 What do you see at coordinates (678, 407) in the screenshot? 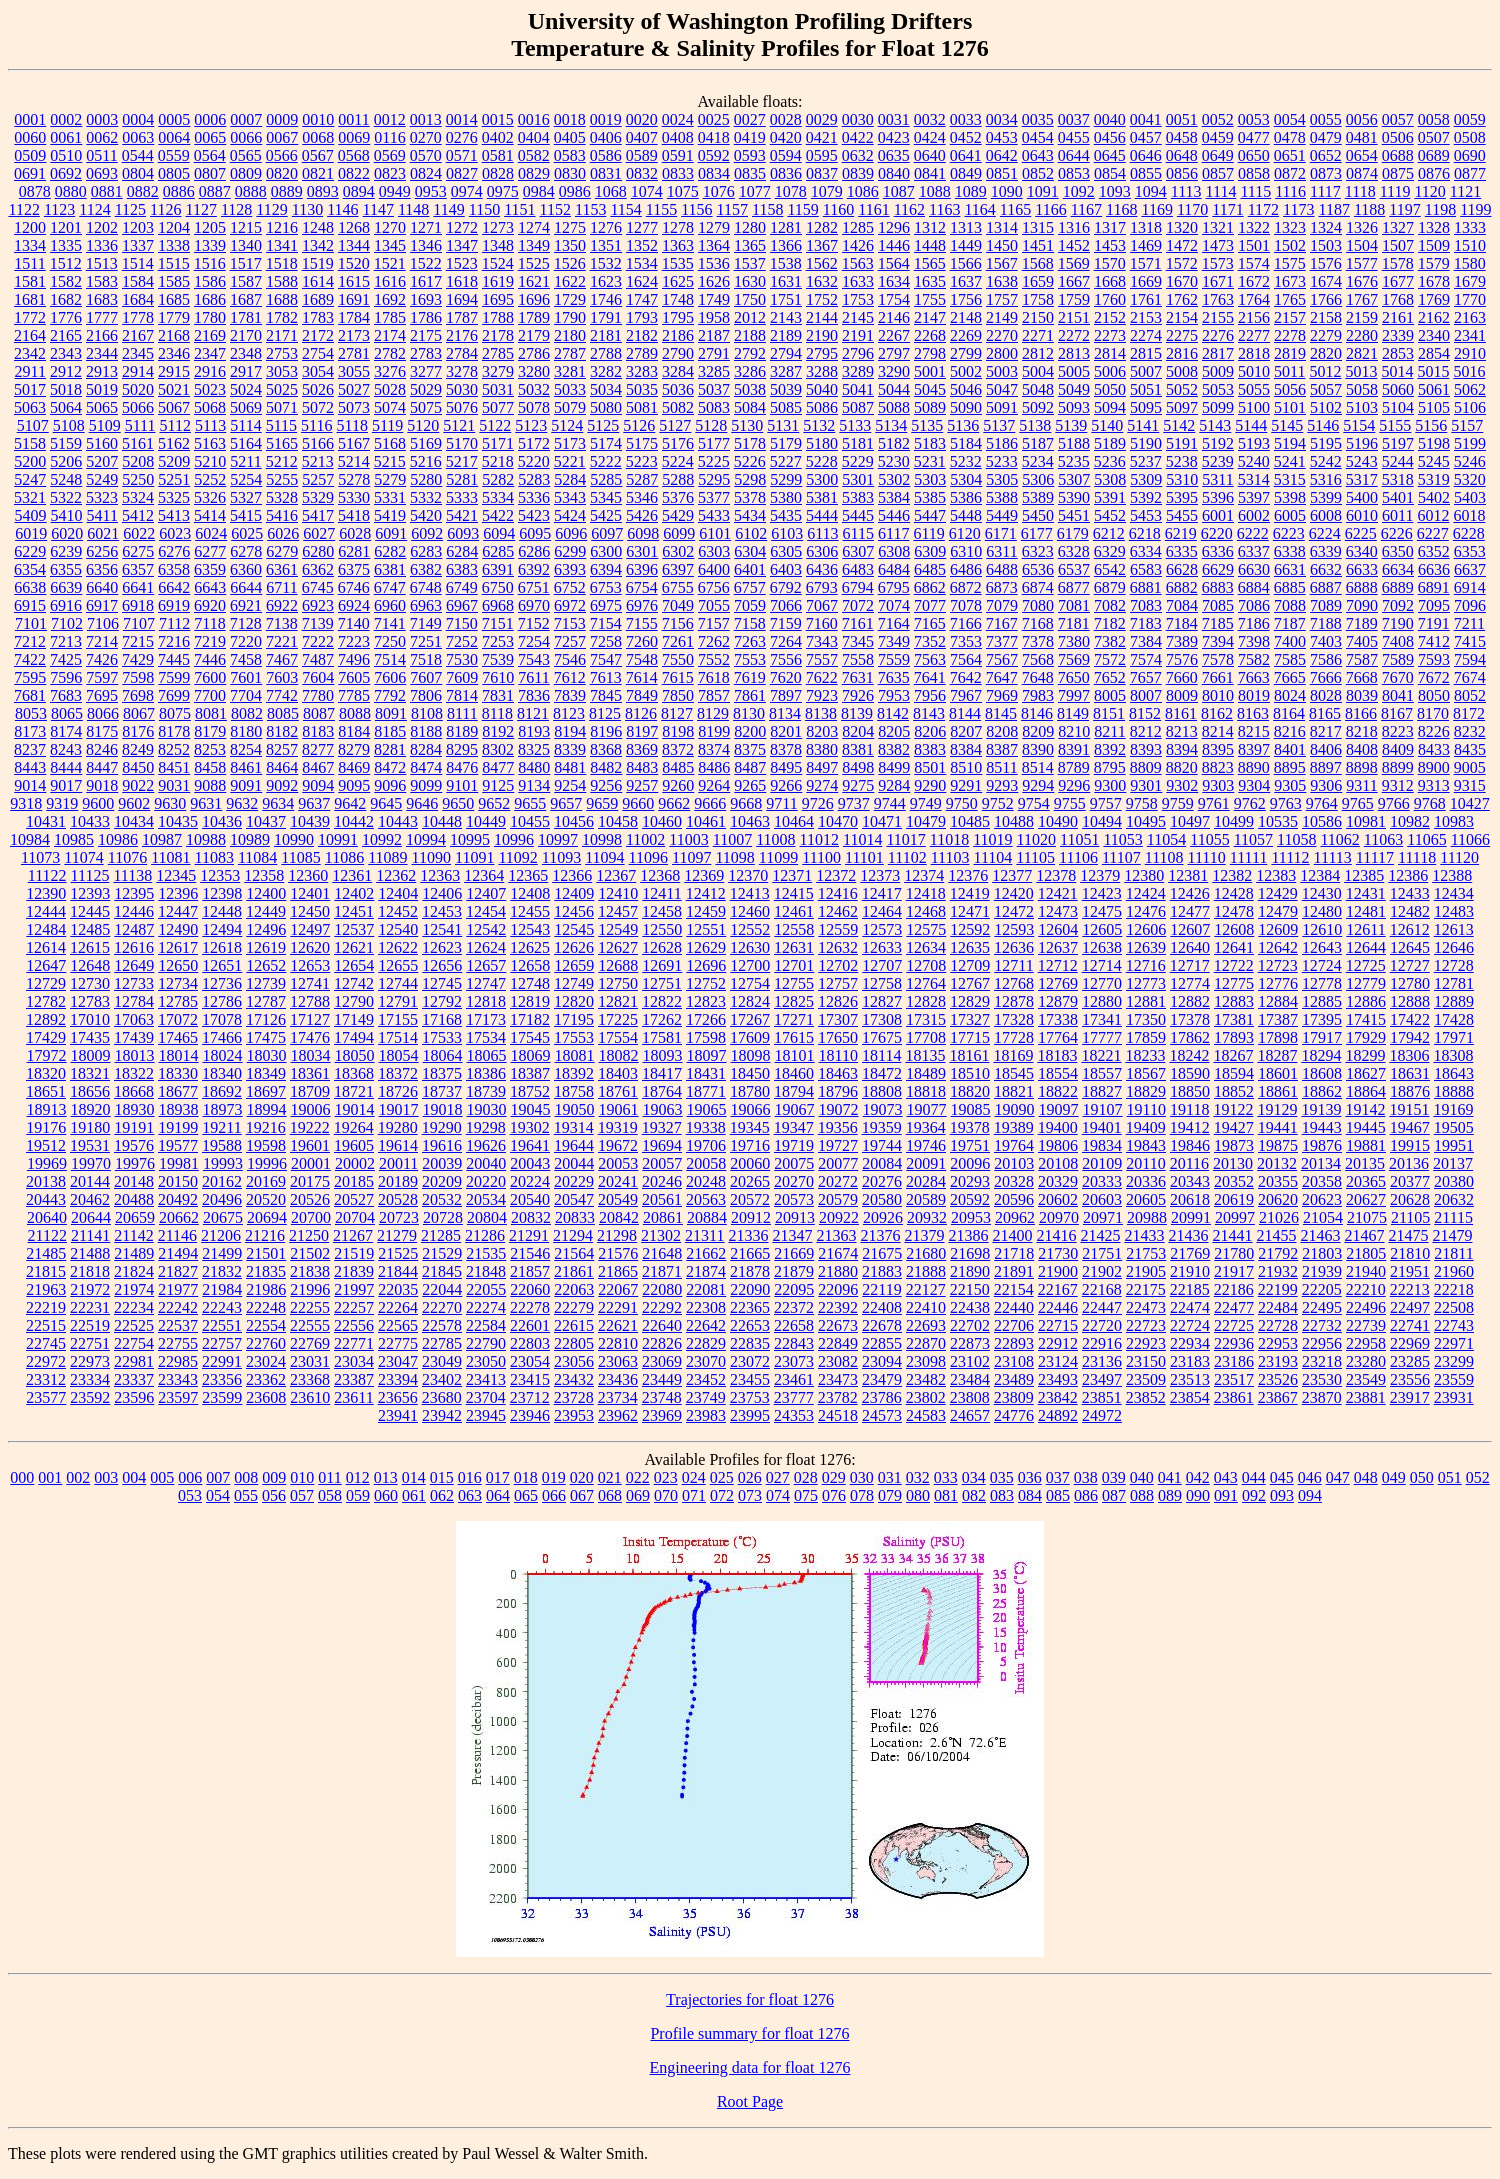
I see `5082` at bounding box center [678, 407].